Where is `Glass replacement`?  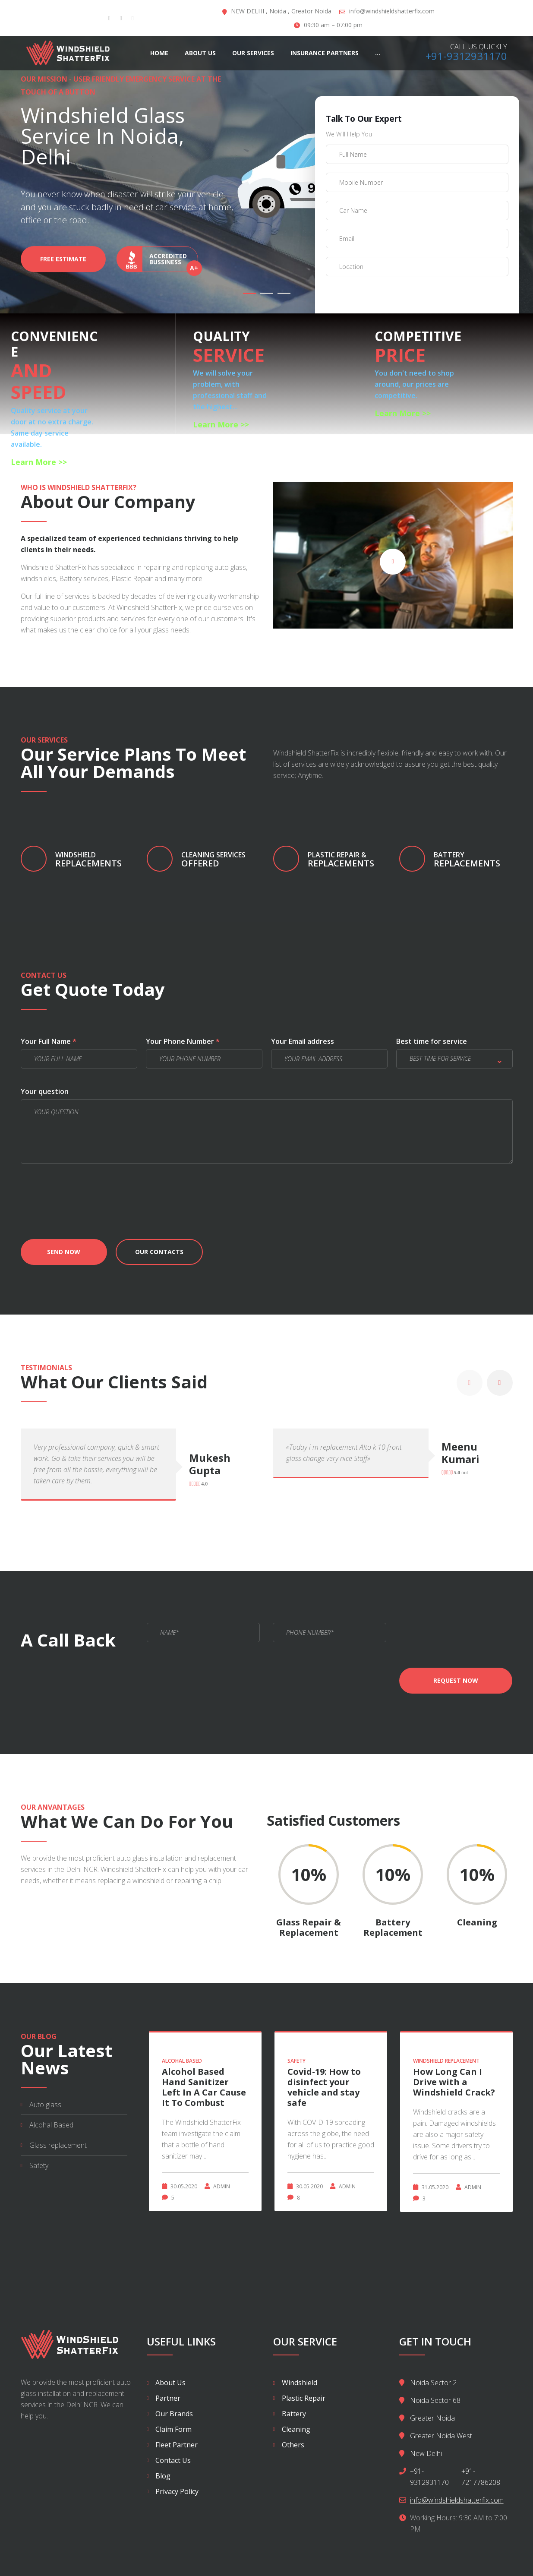 Glass replacement is located at coordinates (58, 2145).